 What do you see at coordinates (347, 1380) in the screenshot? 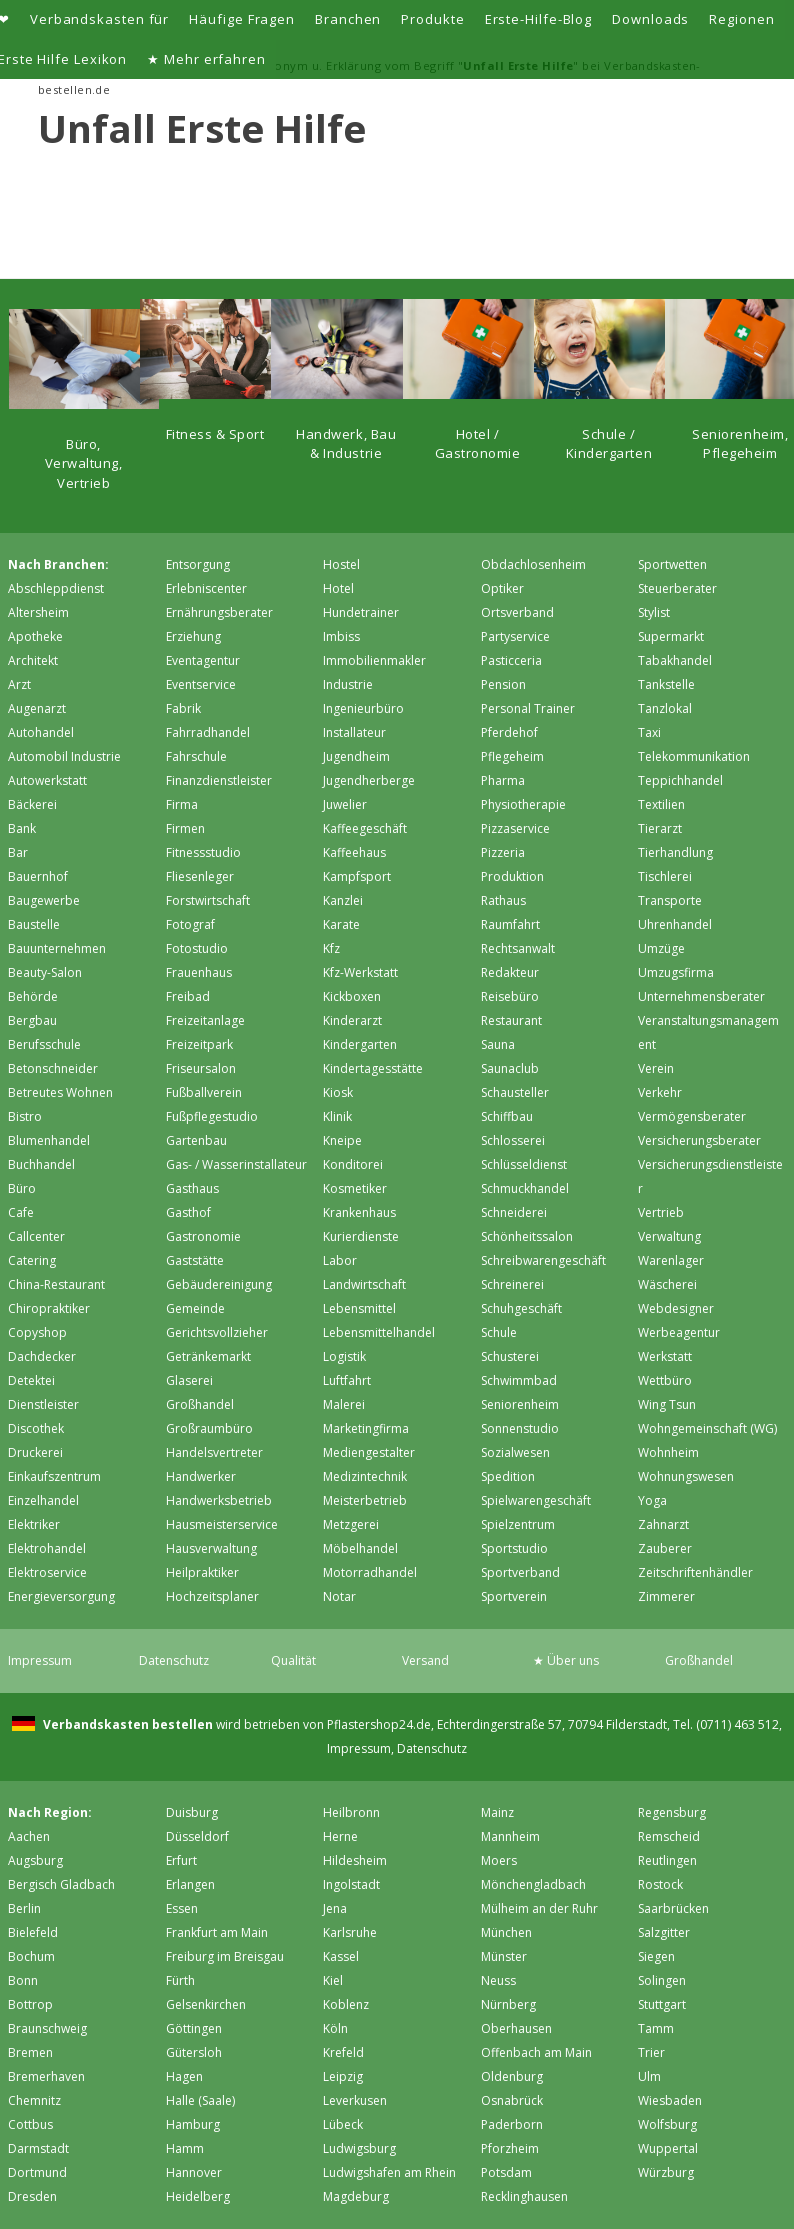
I see `Luftfahrt` at bounding box center [347, 1380].